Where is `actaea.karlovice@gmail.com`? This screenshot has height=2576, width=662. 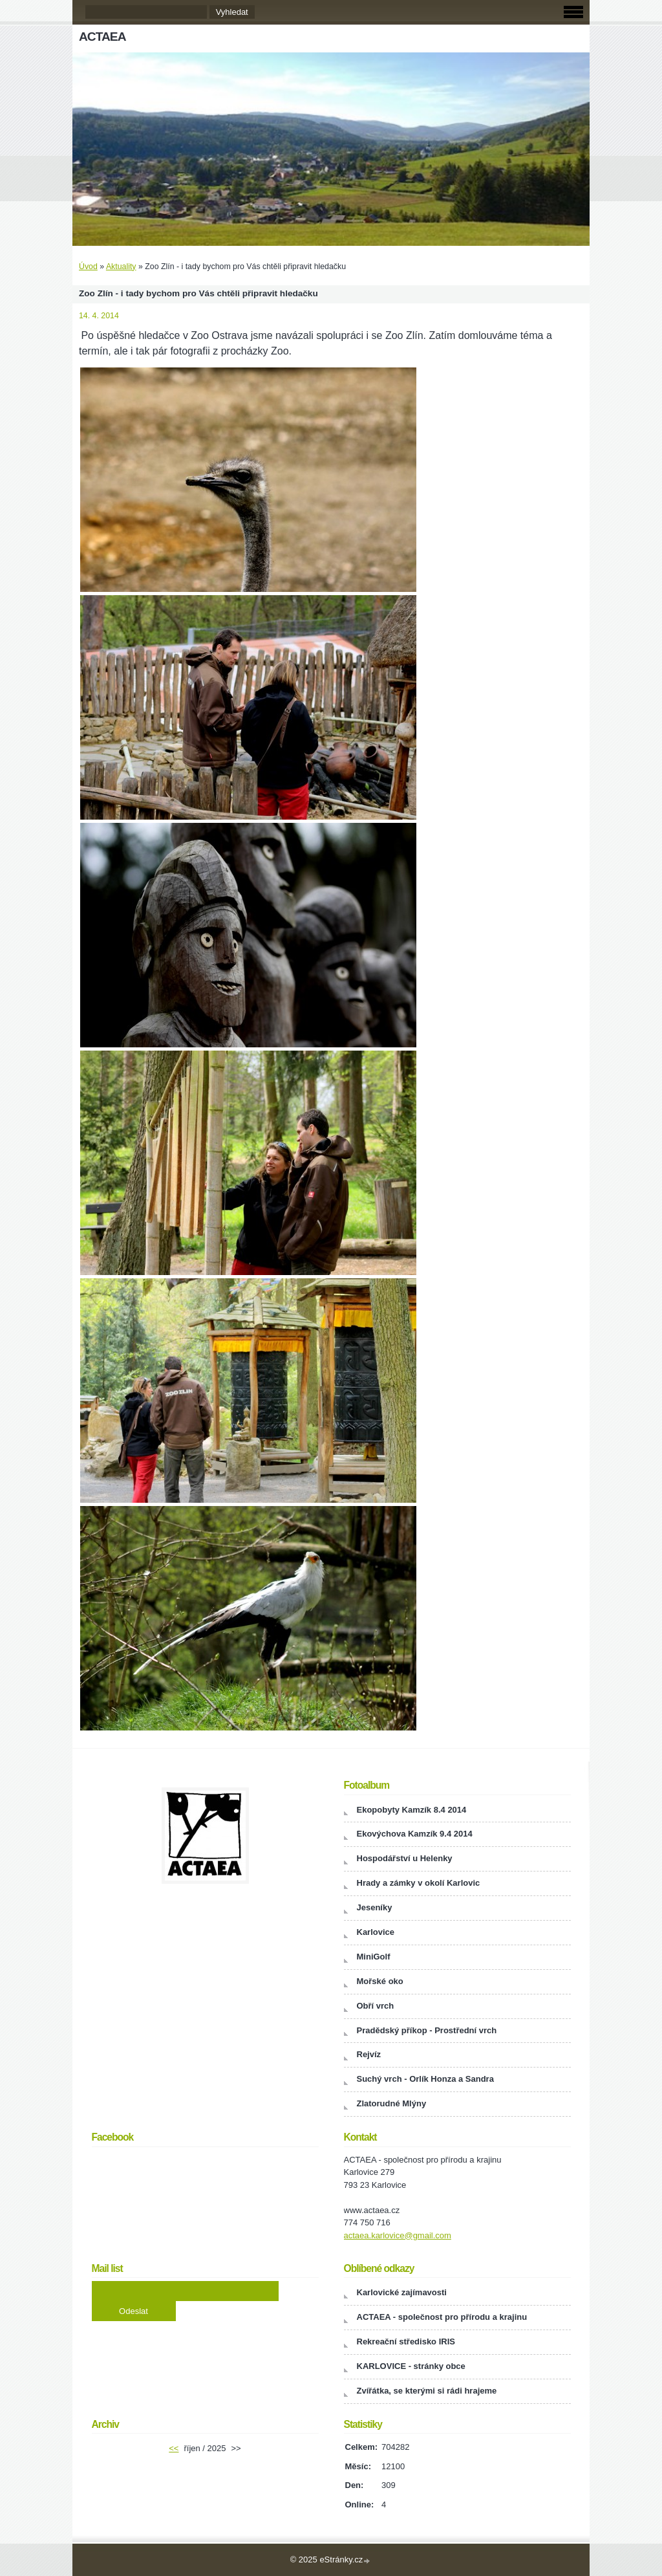 actaea.karlovice@gmail.com is located at coordinates (397, 2235).